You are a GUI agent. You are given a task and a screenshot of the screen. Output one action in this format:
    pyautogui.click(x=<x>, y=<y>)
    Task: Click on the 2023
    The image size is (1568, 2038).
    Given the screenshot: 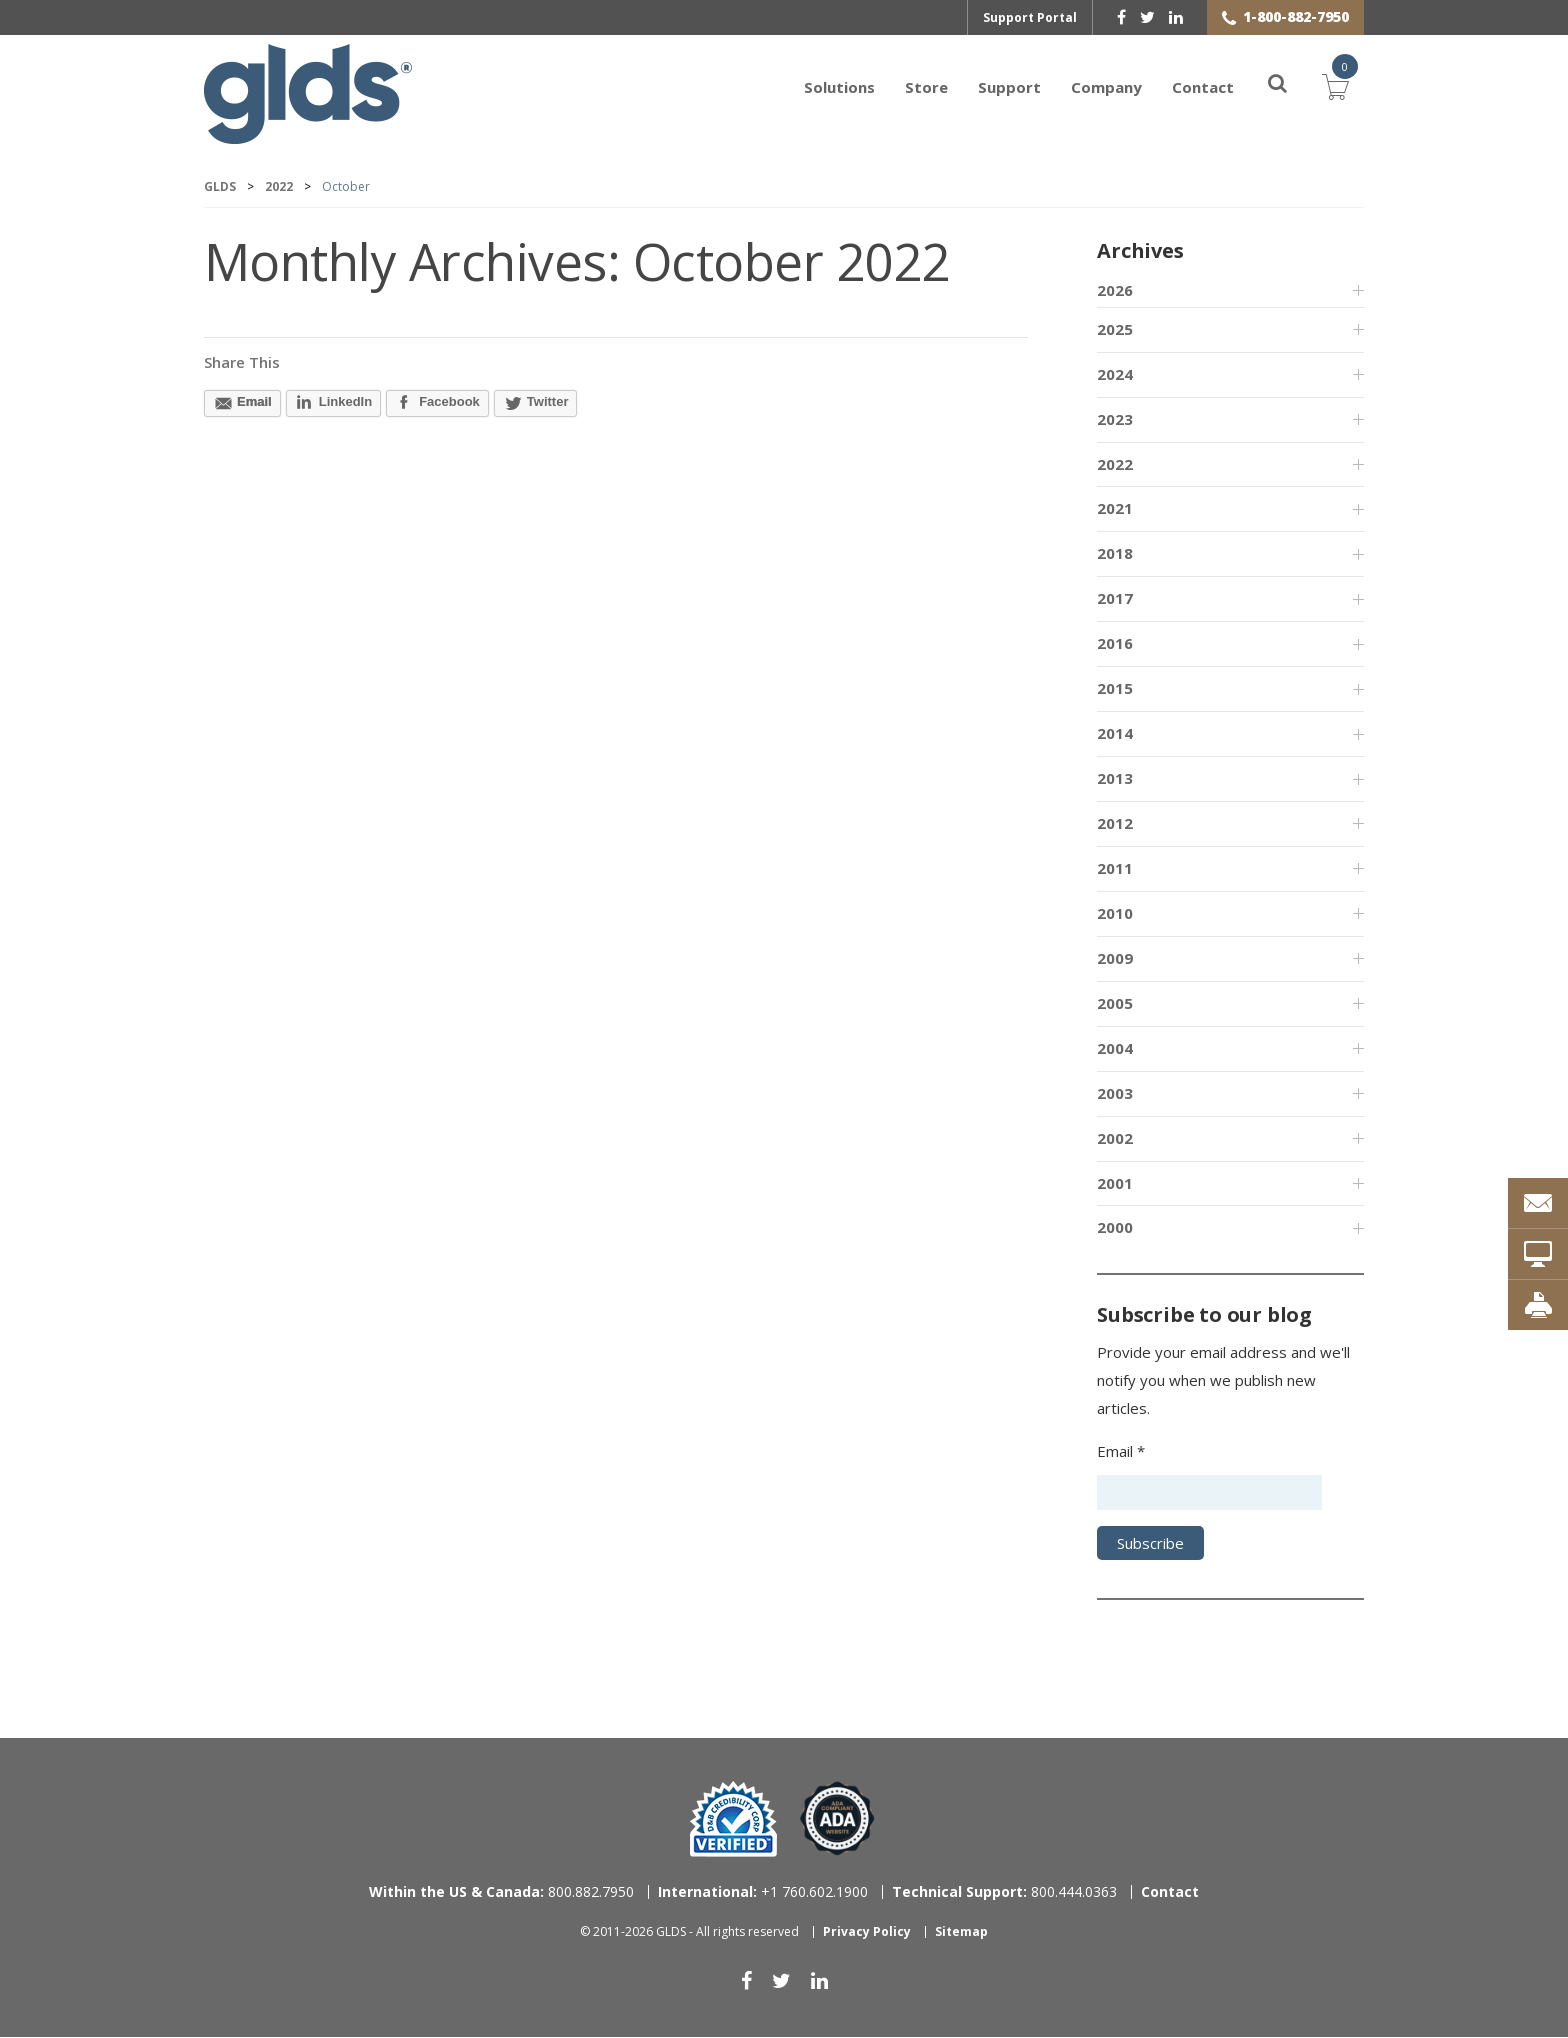 What is the action you would take?
    pyautogui.click(x=1115, y=420)
    